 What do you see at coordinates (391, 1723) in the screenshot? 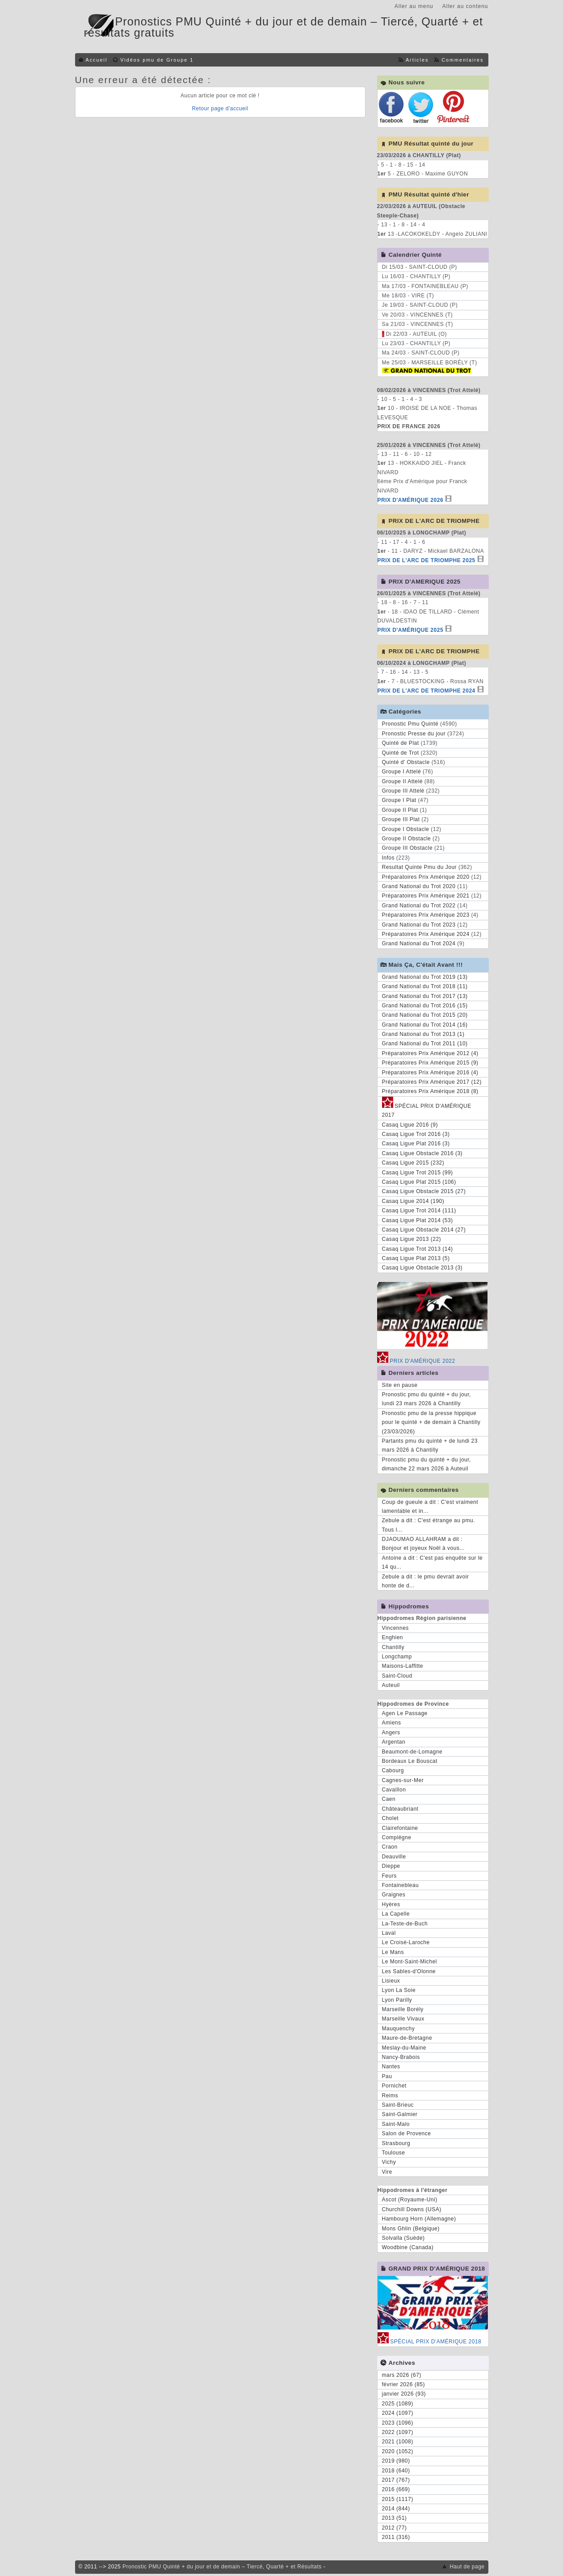
I see `Amiens` at bounding box center [391, 1723].